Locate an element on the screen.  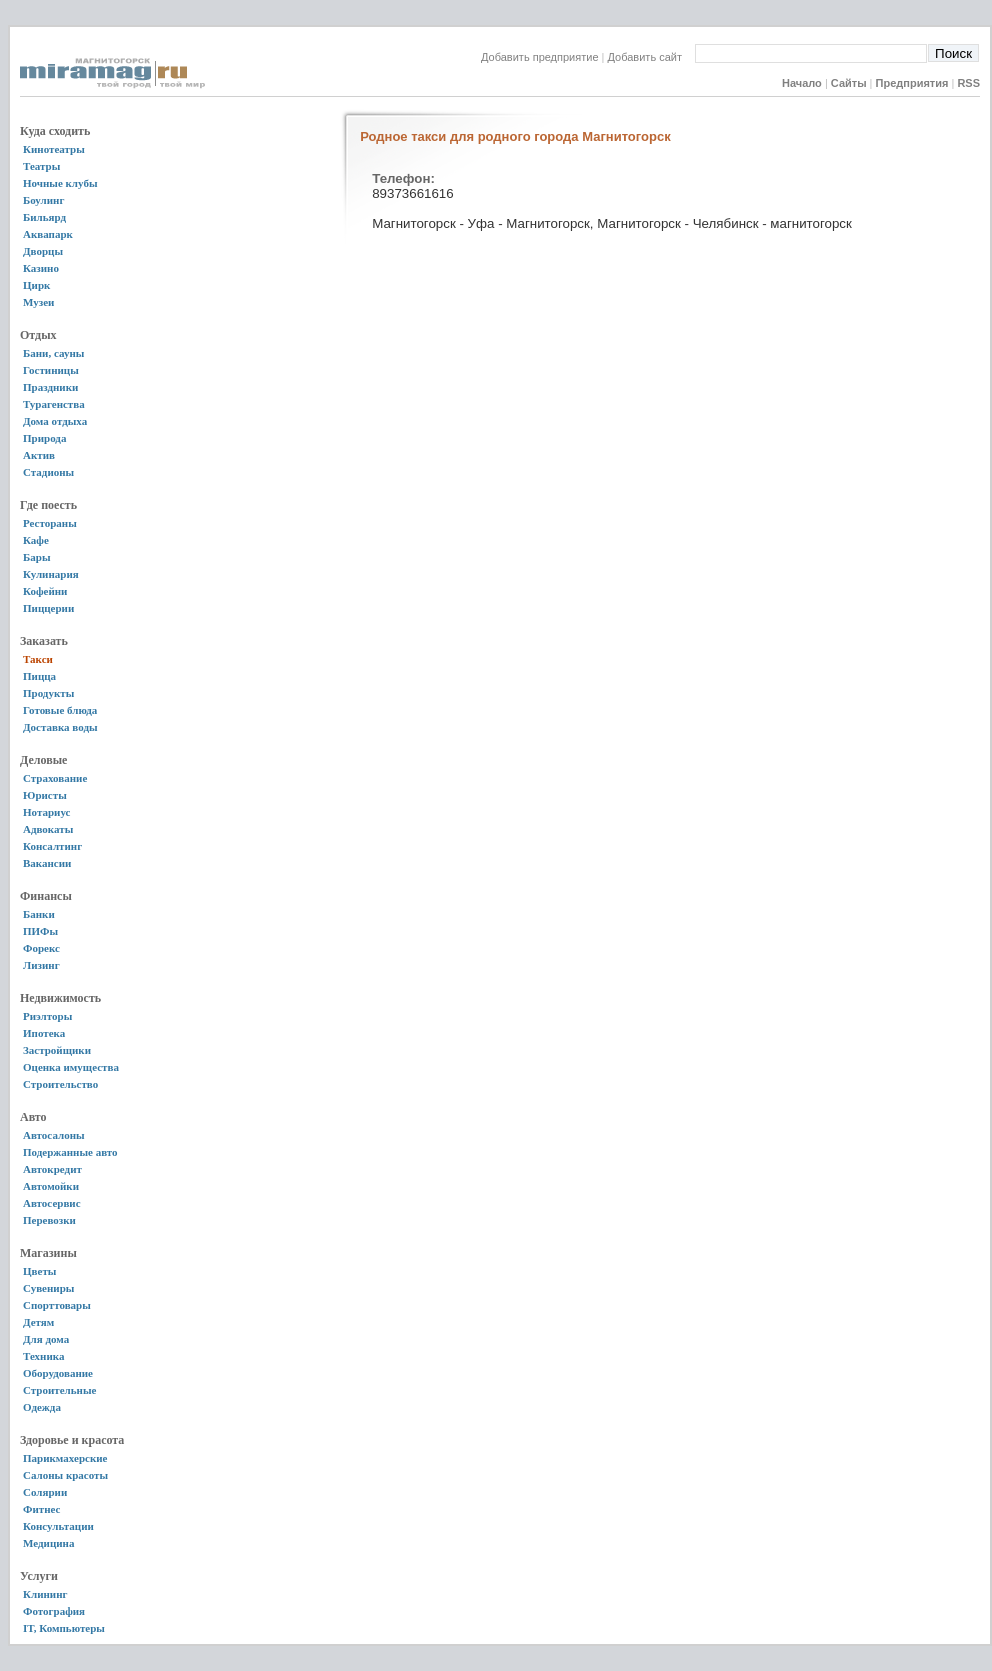
Пиццерии is located at coordinates (48, 608).